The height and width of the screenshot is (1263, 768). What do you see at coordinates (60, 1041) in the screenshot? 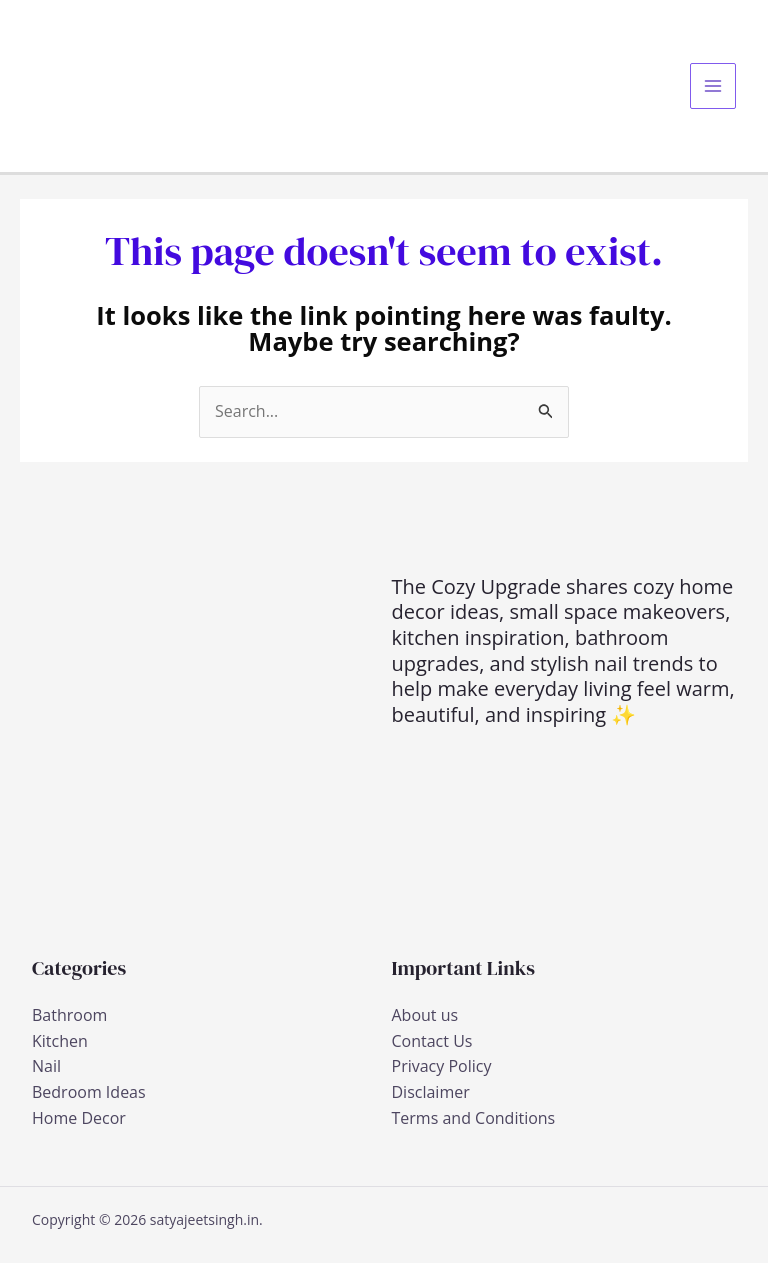
I see `Kitchen` at bounding box center [60, 1041].